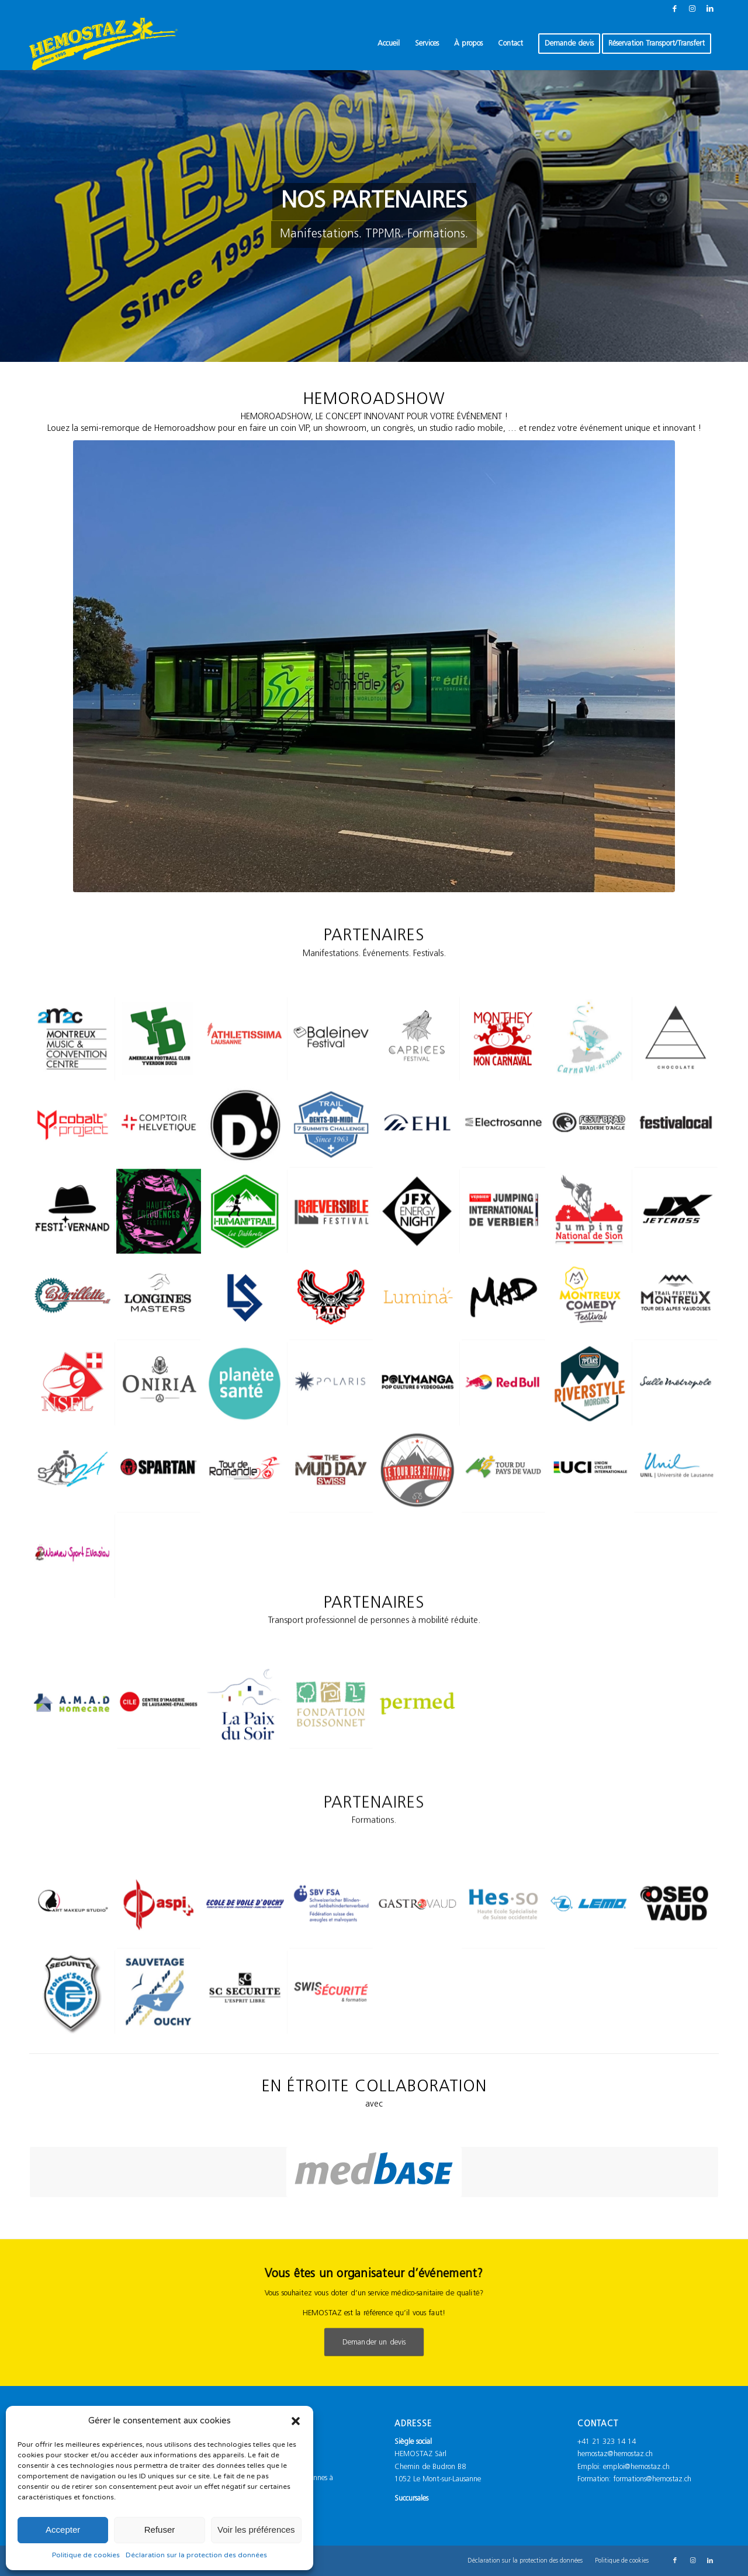 The width and height of the screenshot is (748, 2576). I want to click on [Logo_Hemostaz_jaune], so click(103, 44).